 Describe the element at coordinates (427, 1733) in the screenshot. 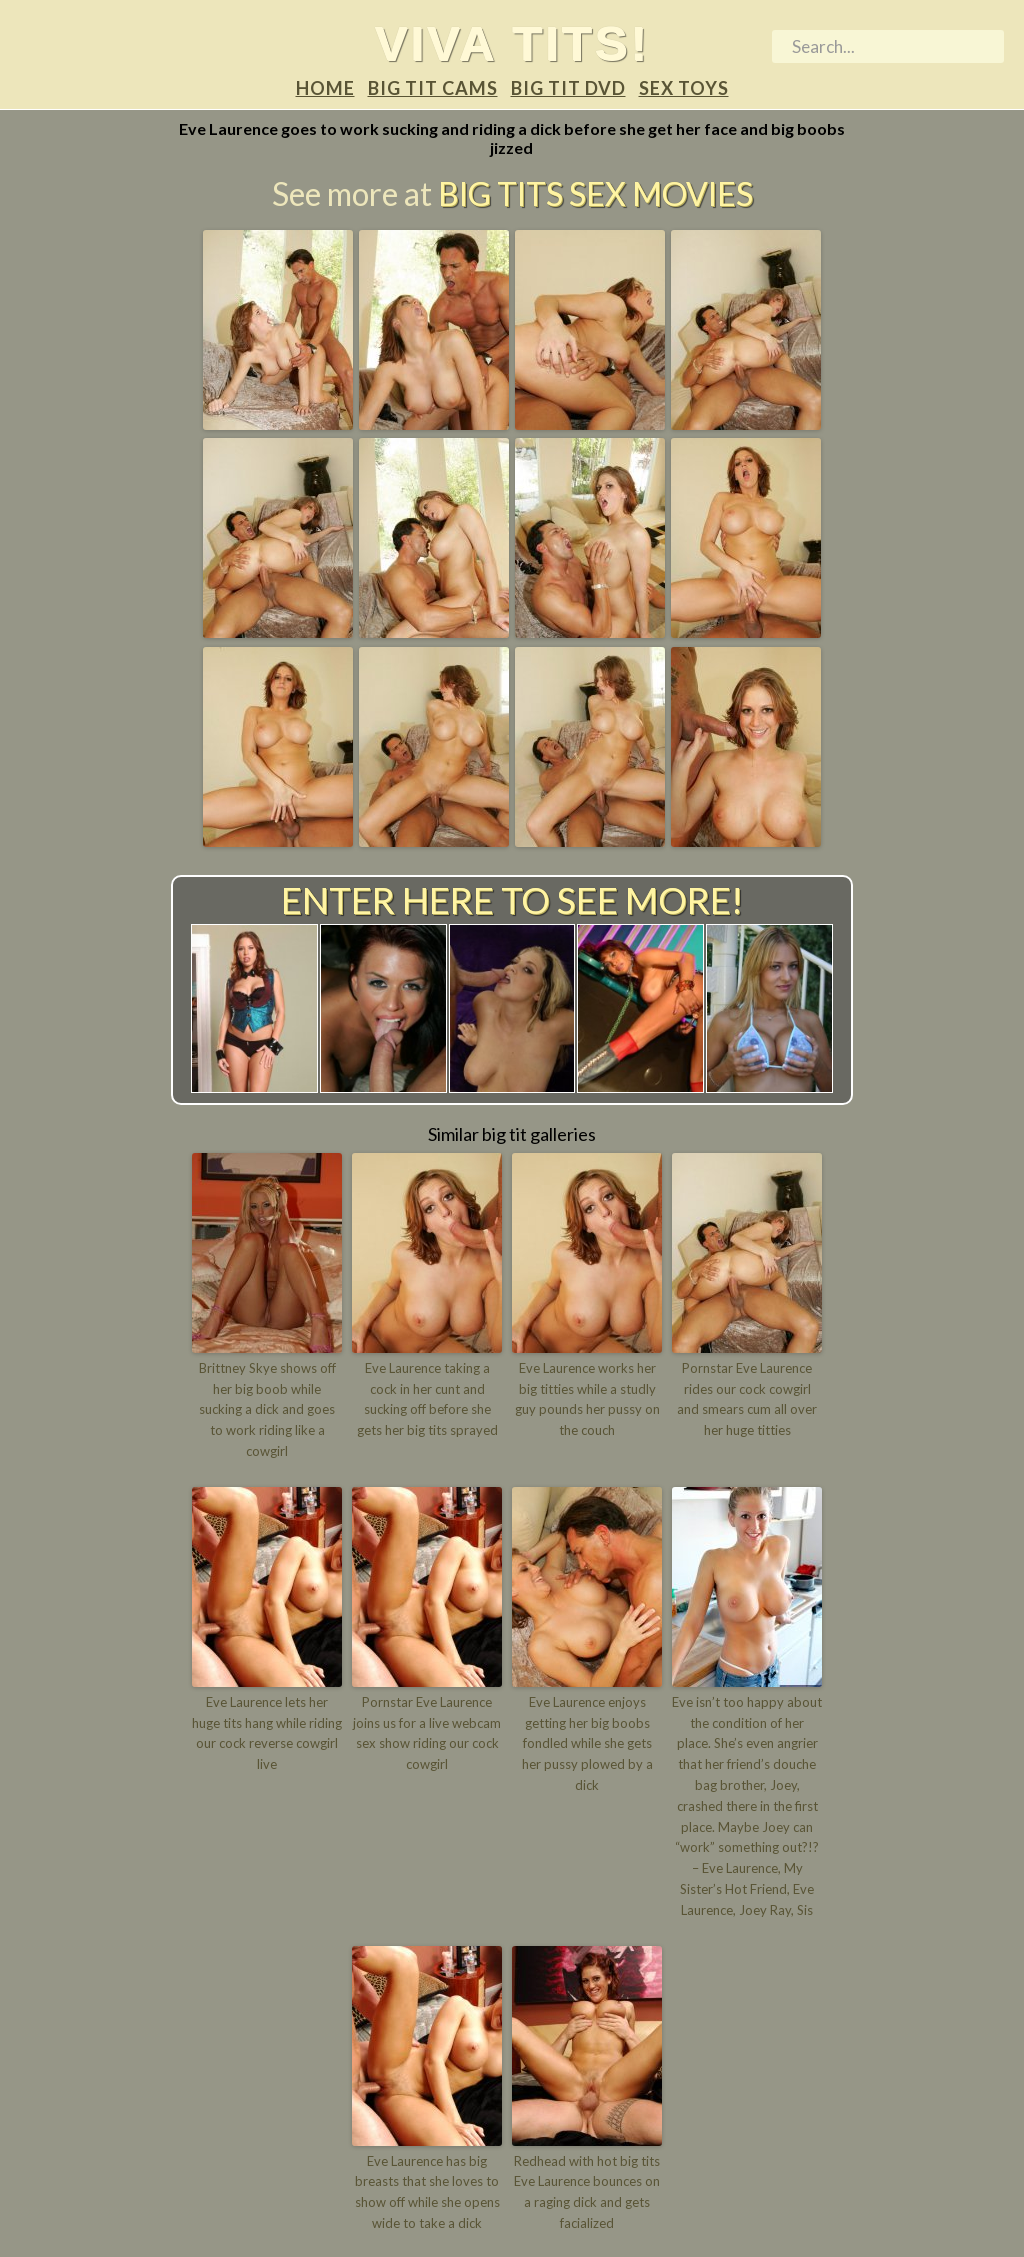

I see `Pornstar Eve Laurence joins us for a live webcam sex show riding our cock cowgirl` at that location.